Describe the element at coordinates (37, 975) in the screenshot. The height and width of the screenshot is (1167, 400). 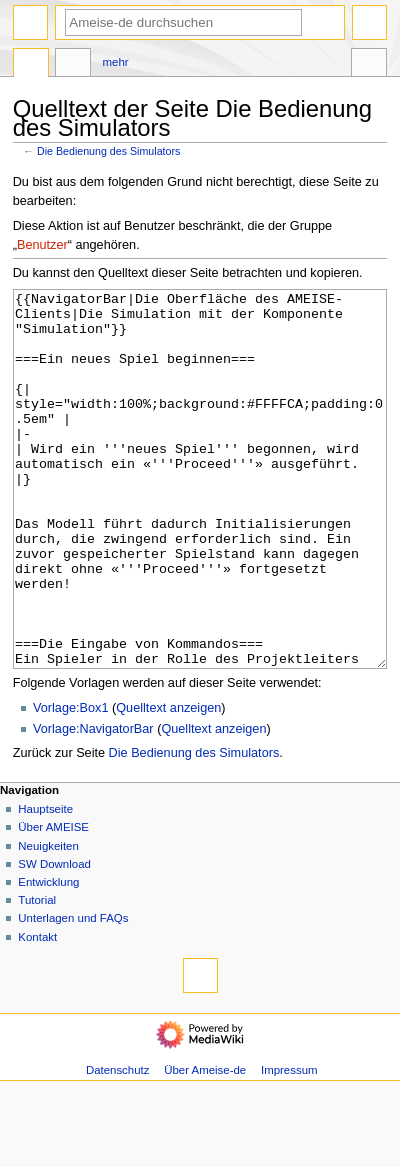
I see `Tutorial` at that location.